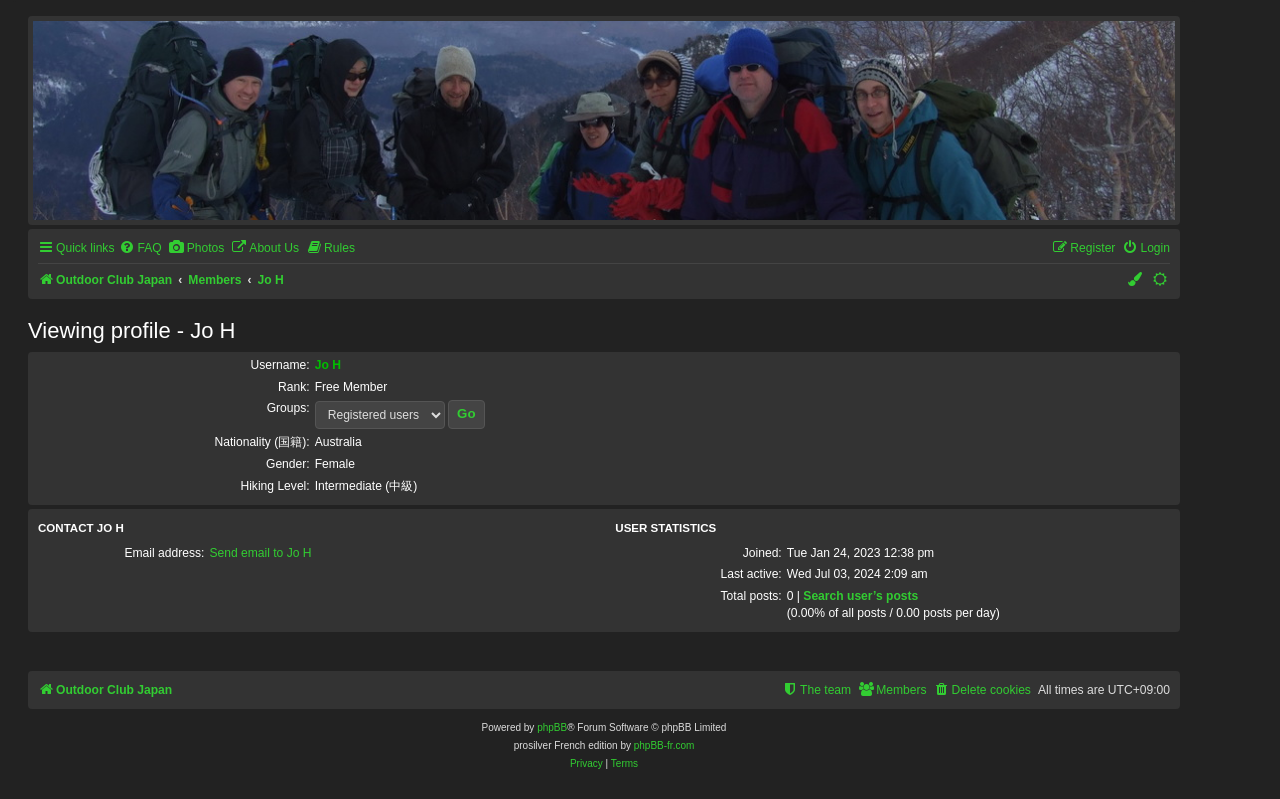  Describe the element at coordinates (140, 248) in the screenshot. I see `[menuitem]` at that location.